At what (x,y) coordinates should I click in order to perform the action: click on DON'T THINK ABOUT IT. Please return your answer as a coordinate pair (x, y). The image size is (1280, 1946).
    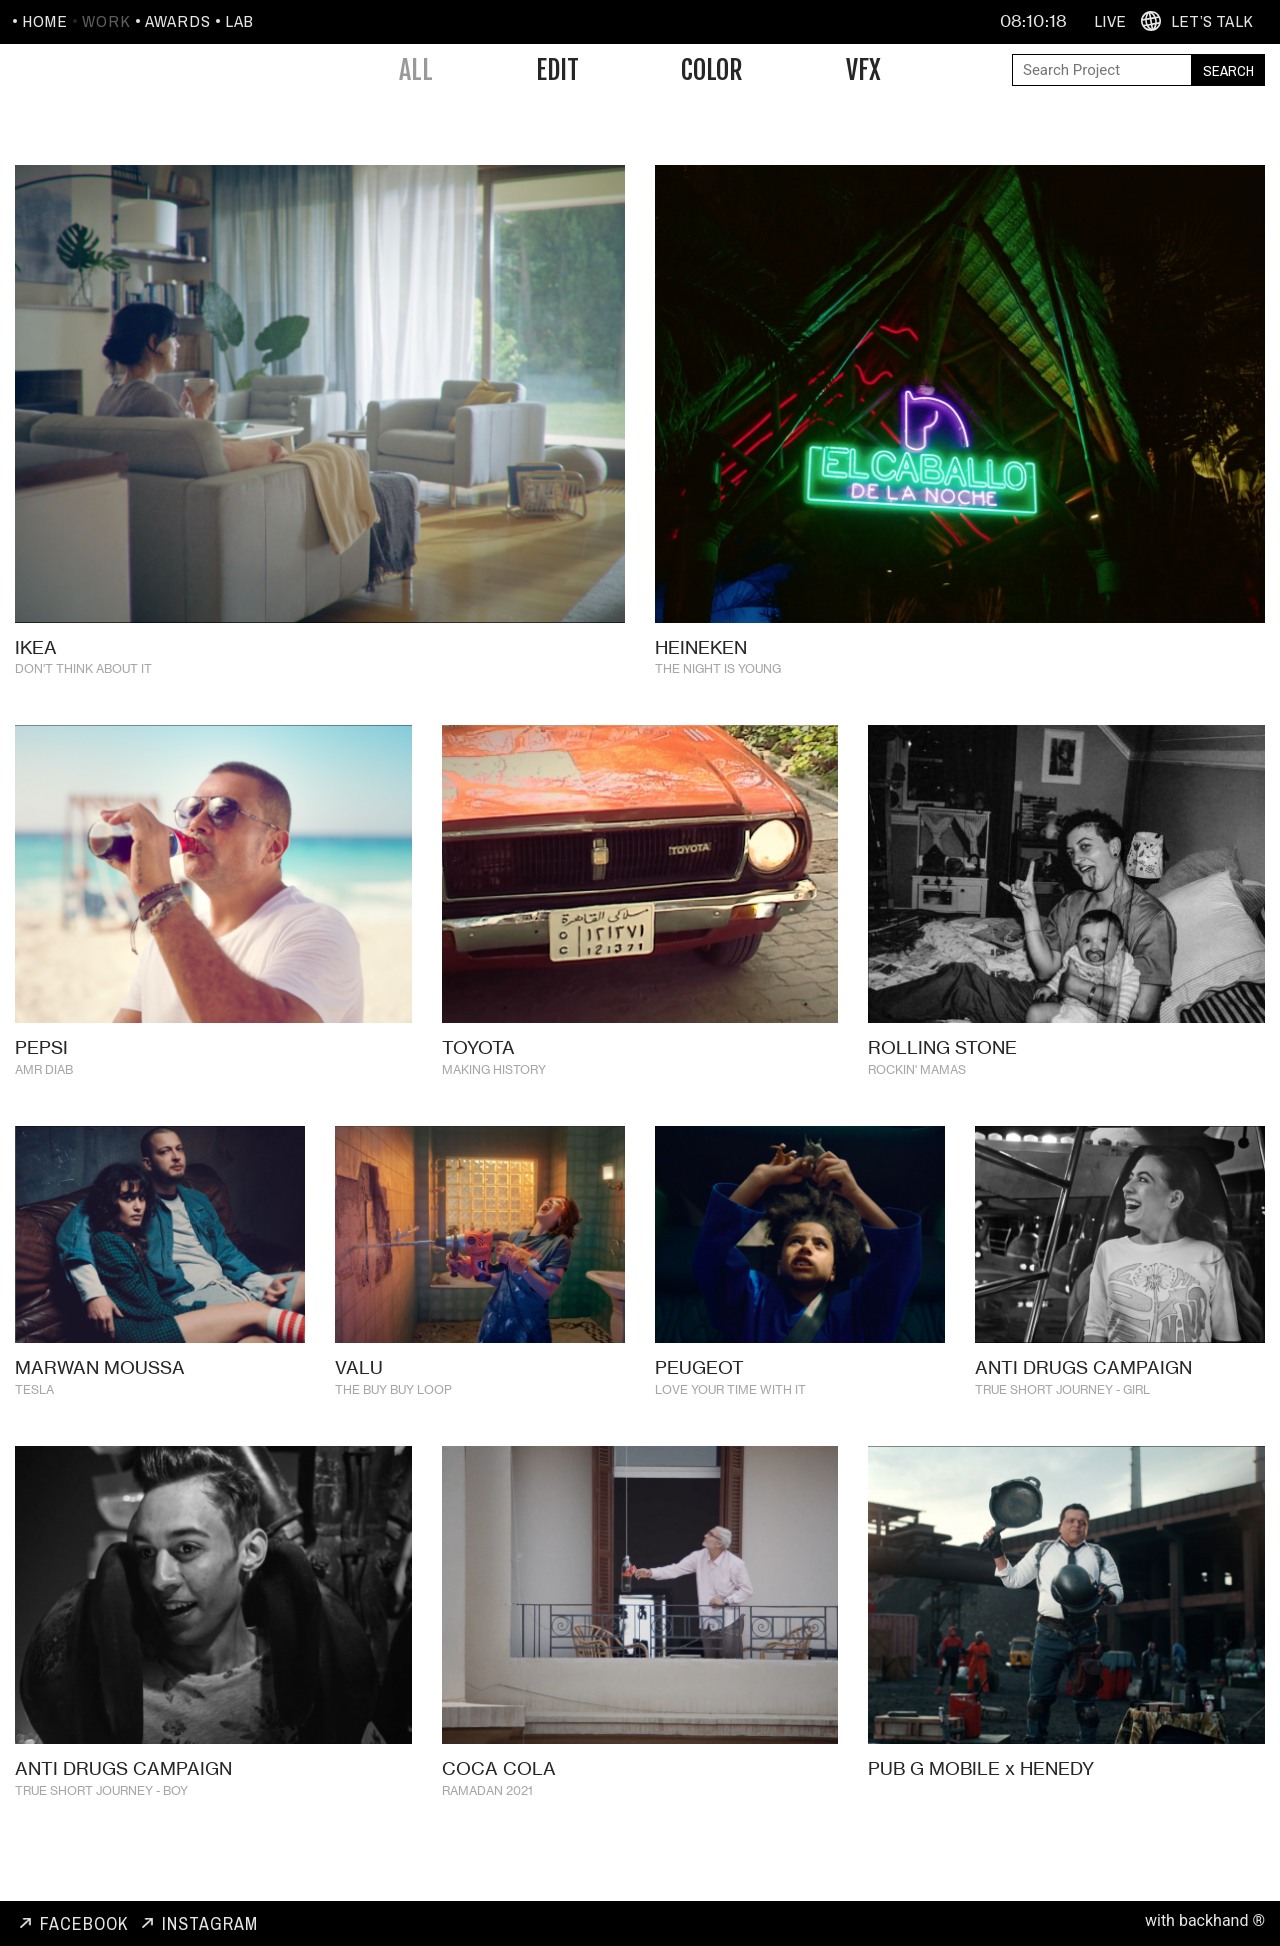
    Looking at the image, I should click on (83, 668).